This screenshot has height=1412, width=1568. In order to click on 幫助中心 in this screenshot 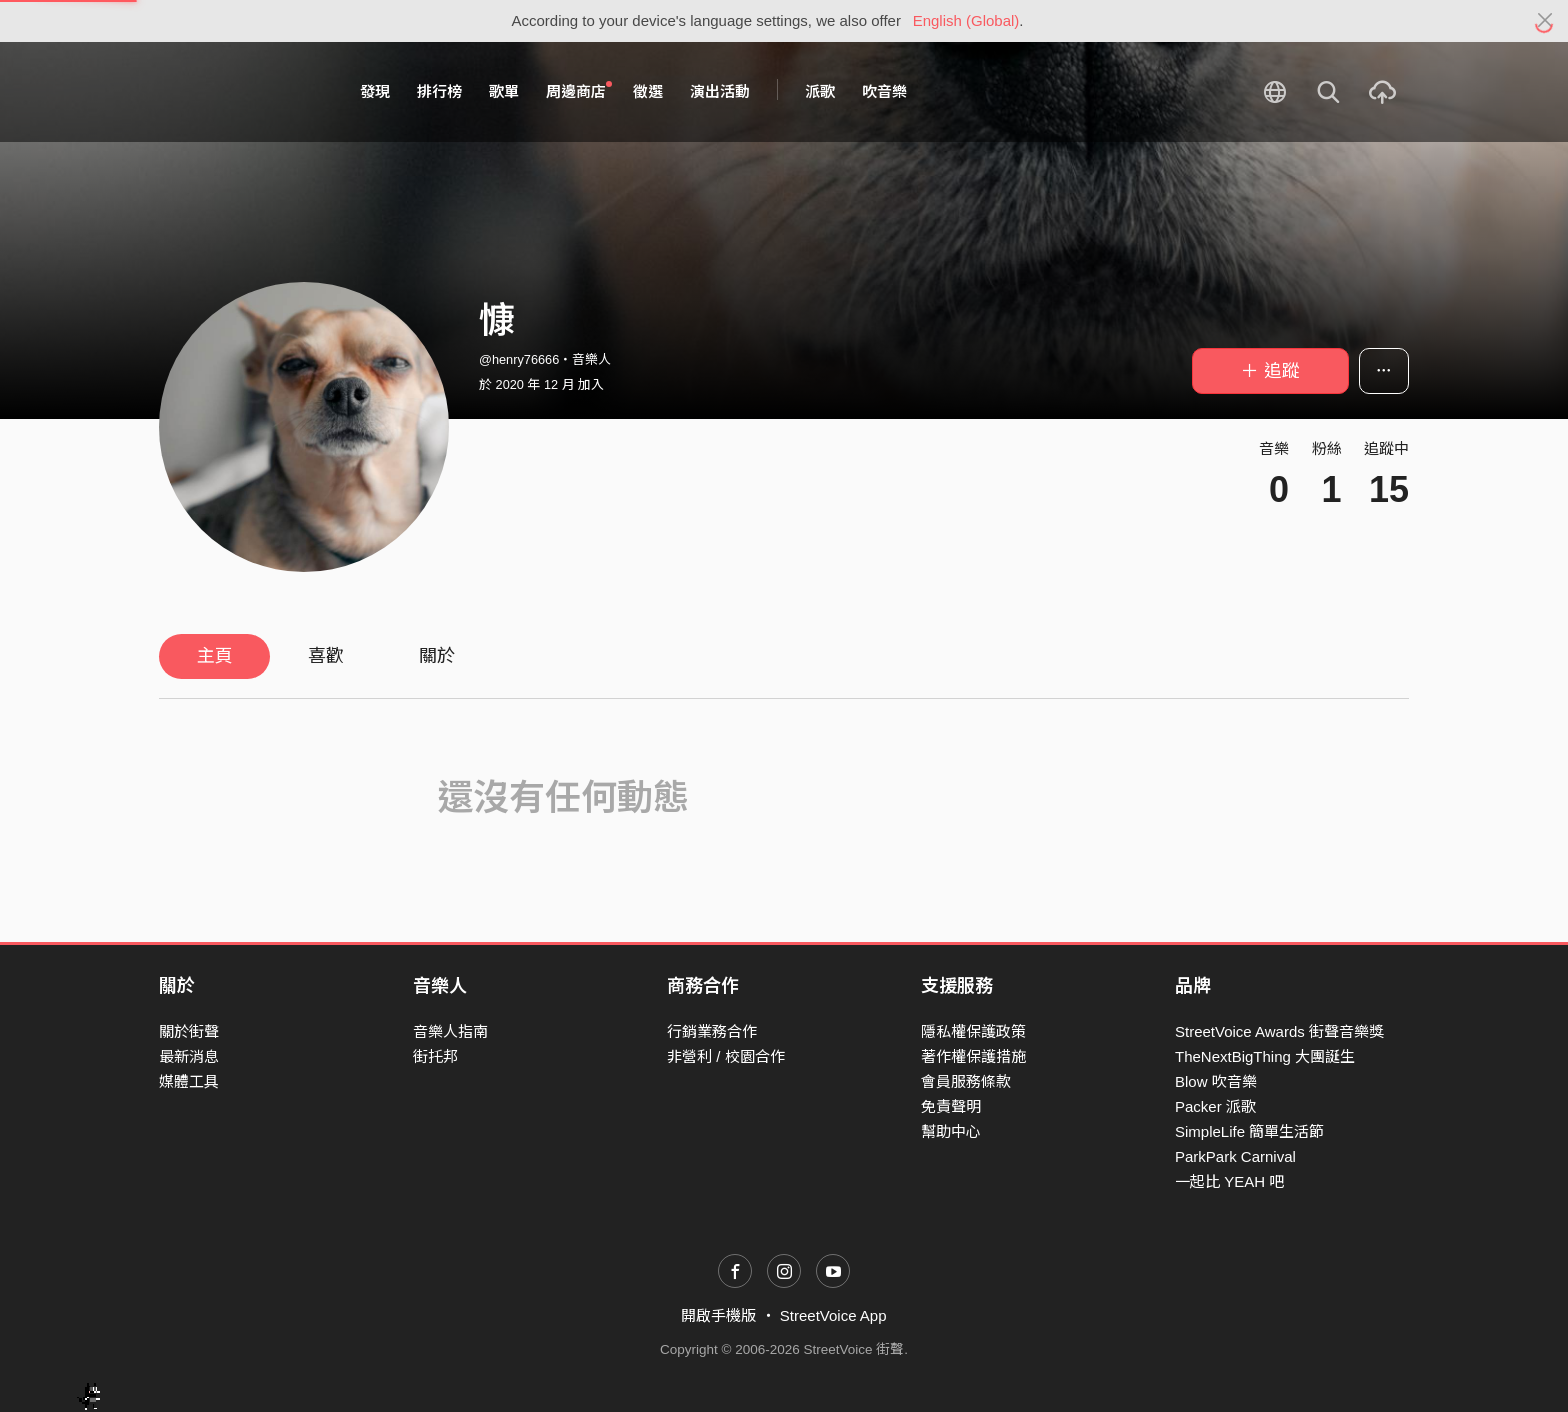, I will do `click(951, 1131)`.